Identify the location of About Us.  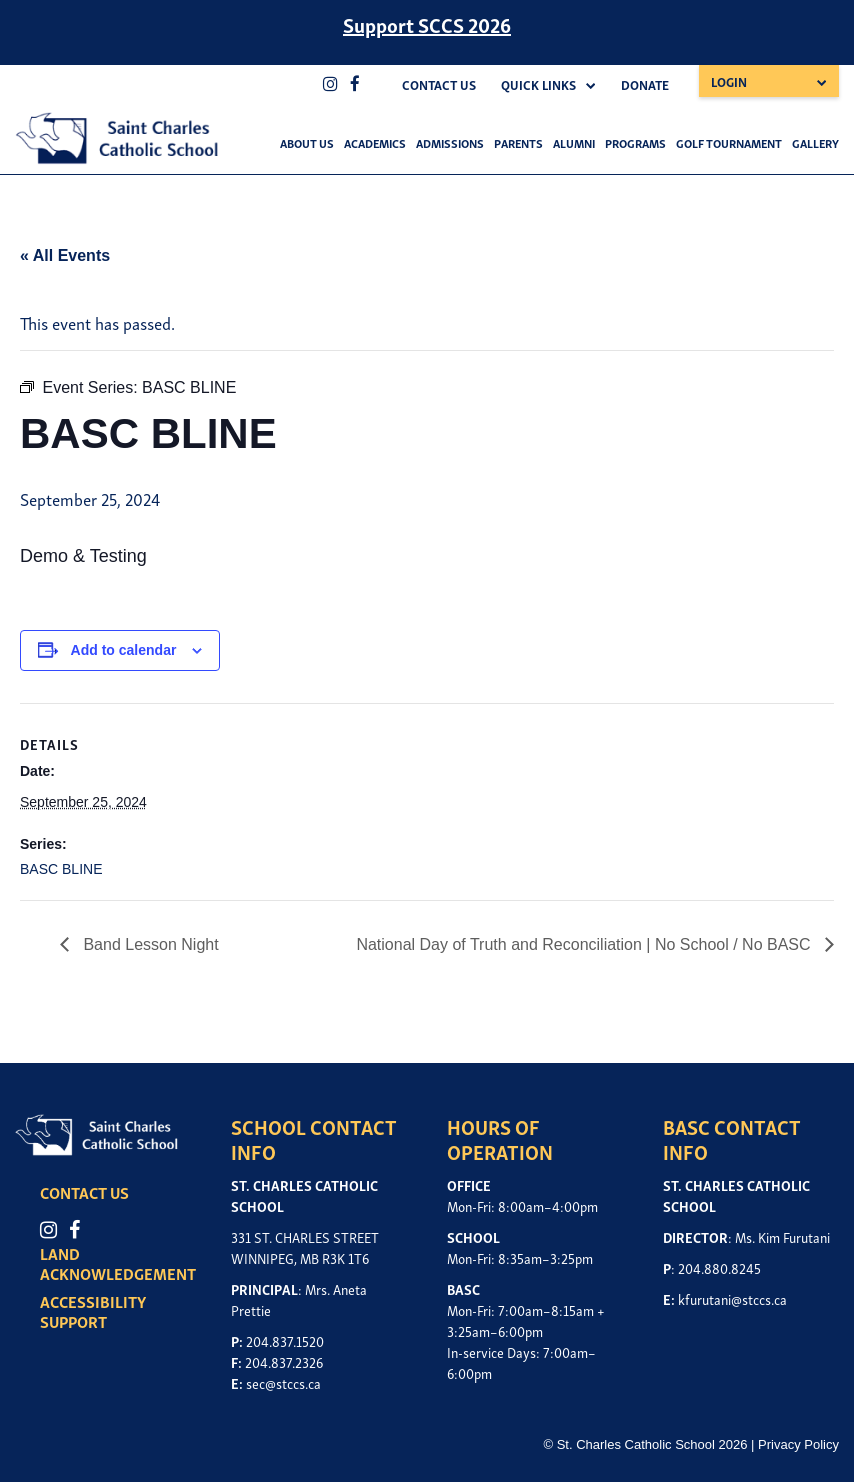
(307, 142).